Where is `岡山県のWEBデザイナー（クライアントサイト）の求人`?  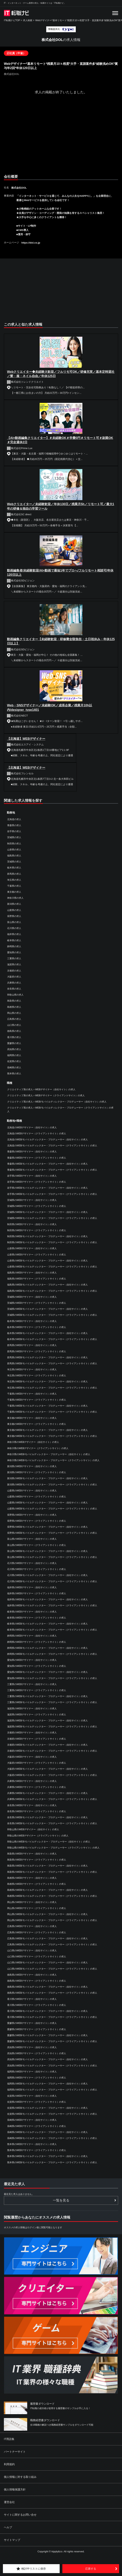 岡山県のWEBデザイナー（クライアントサイト）の求人 is located at coordinates (36, 1908).